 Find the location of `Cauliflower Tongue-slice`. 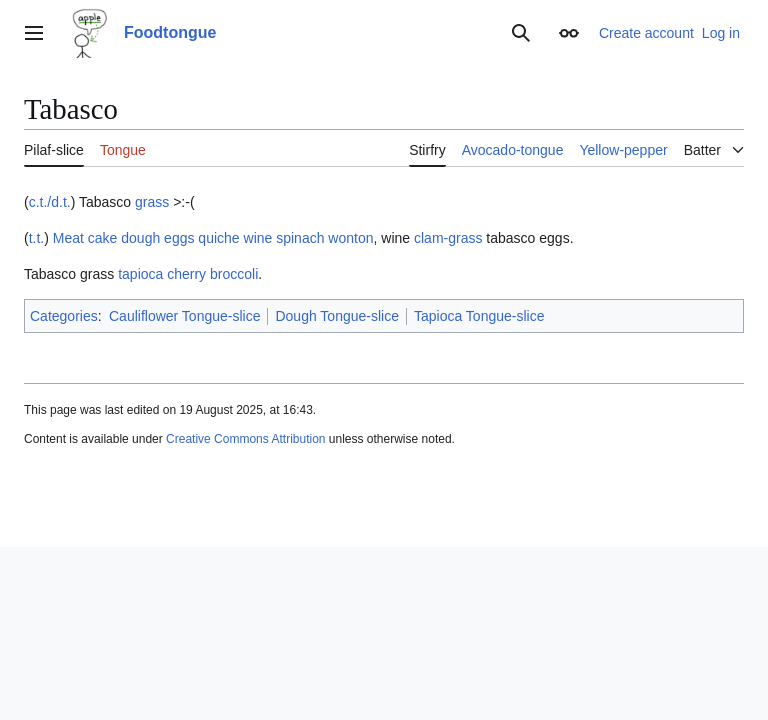

Cauliflower Tongue-slice is located at coordinates (184, 316).